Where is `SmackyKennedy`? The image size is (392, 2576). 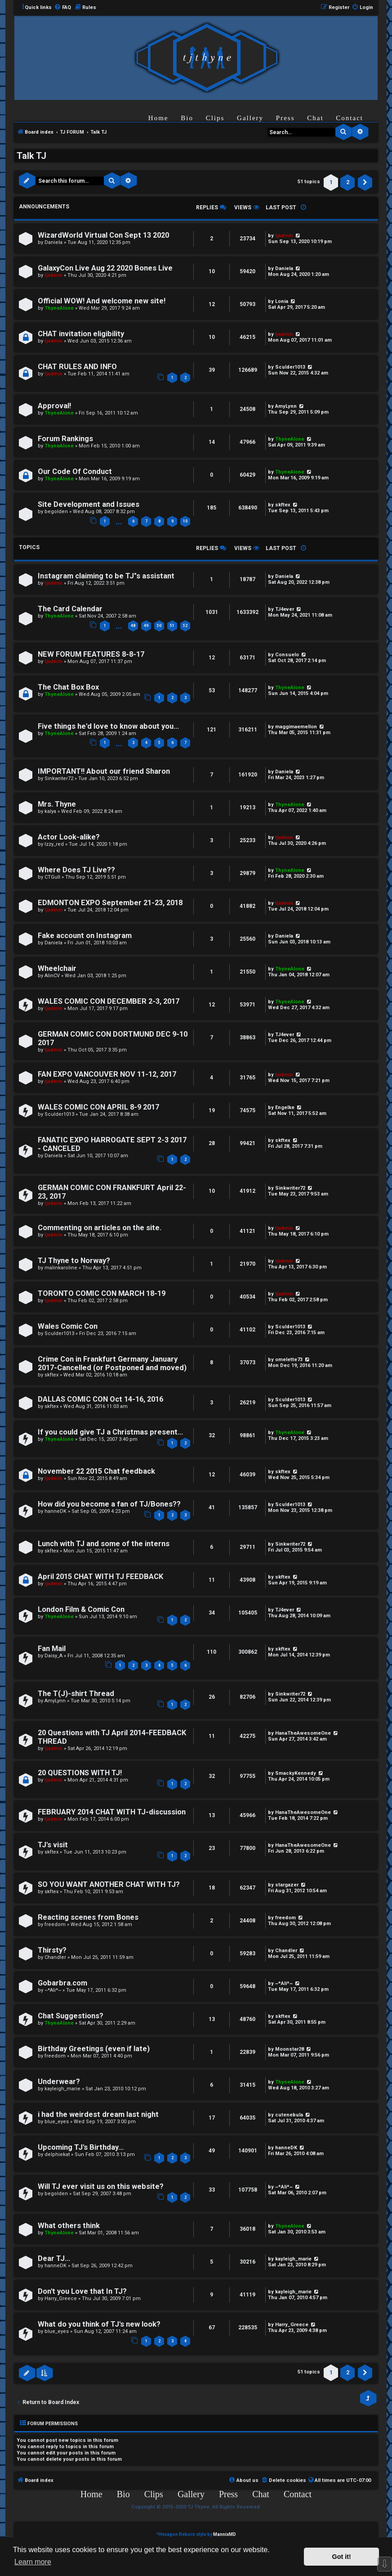 SmackyKennedy is located at coordinates (295, 1773).